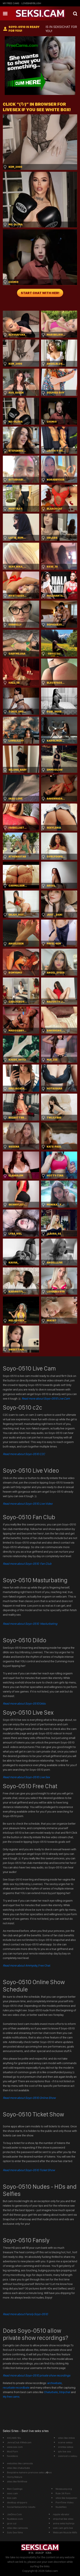 The width and height of the screenshot is (80, 2576). What do you see at coordinates (18, 2467) in the screenshot?
I see `sites like chaturbate` at bounding box center [18, 2467].